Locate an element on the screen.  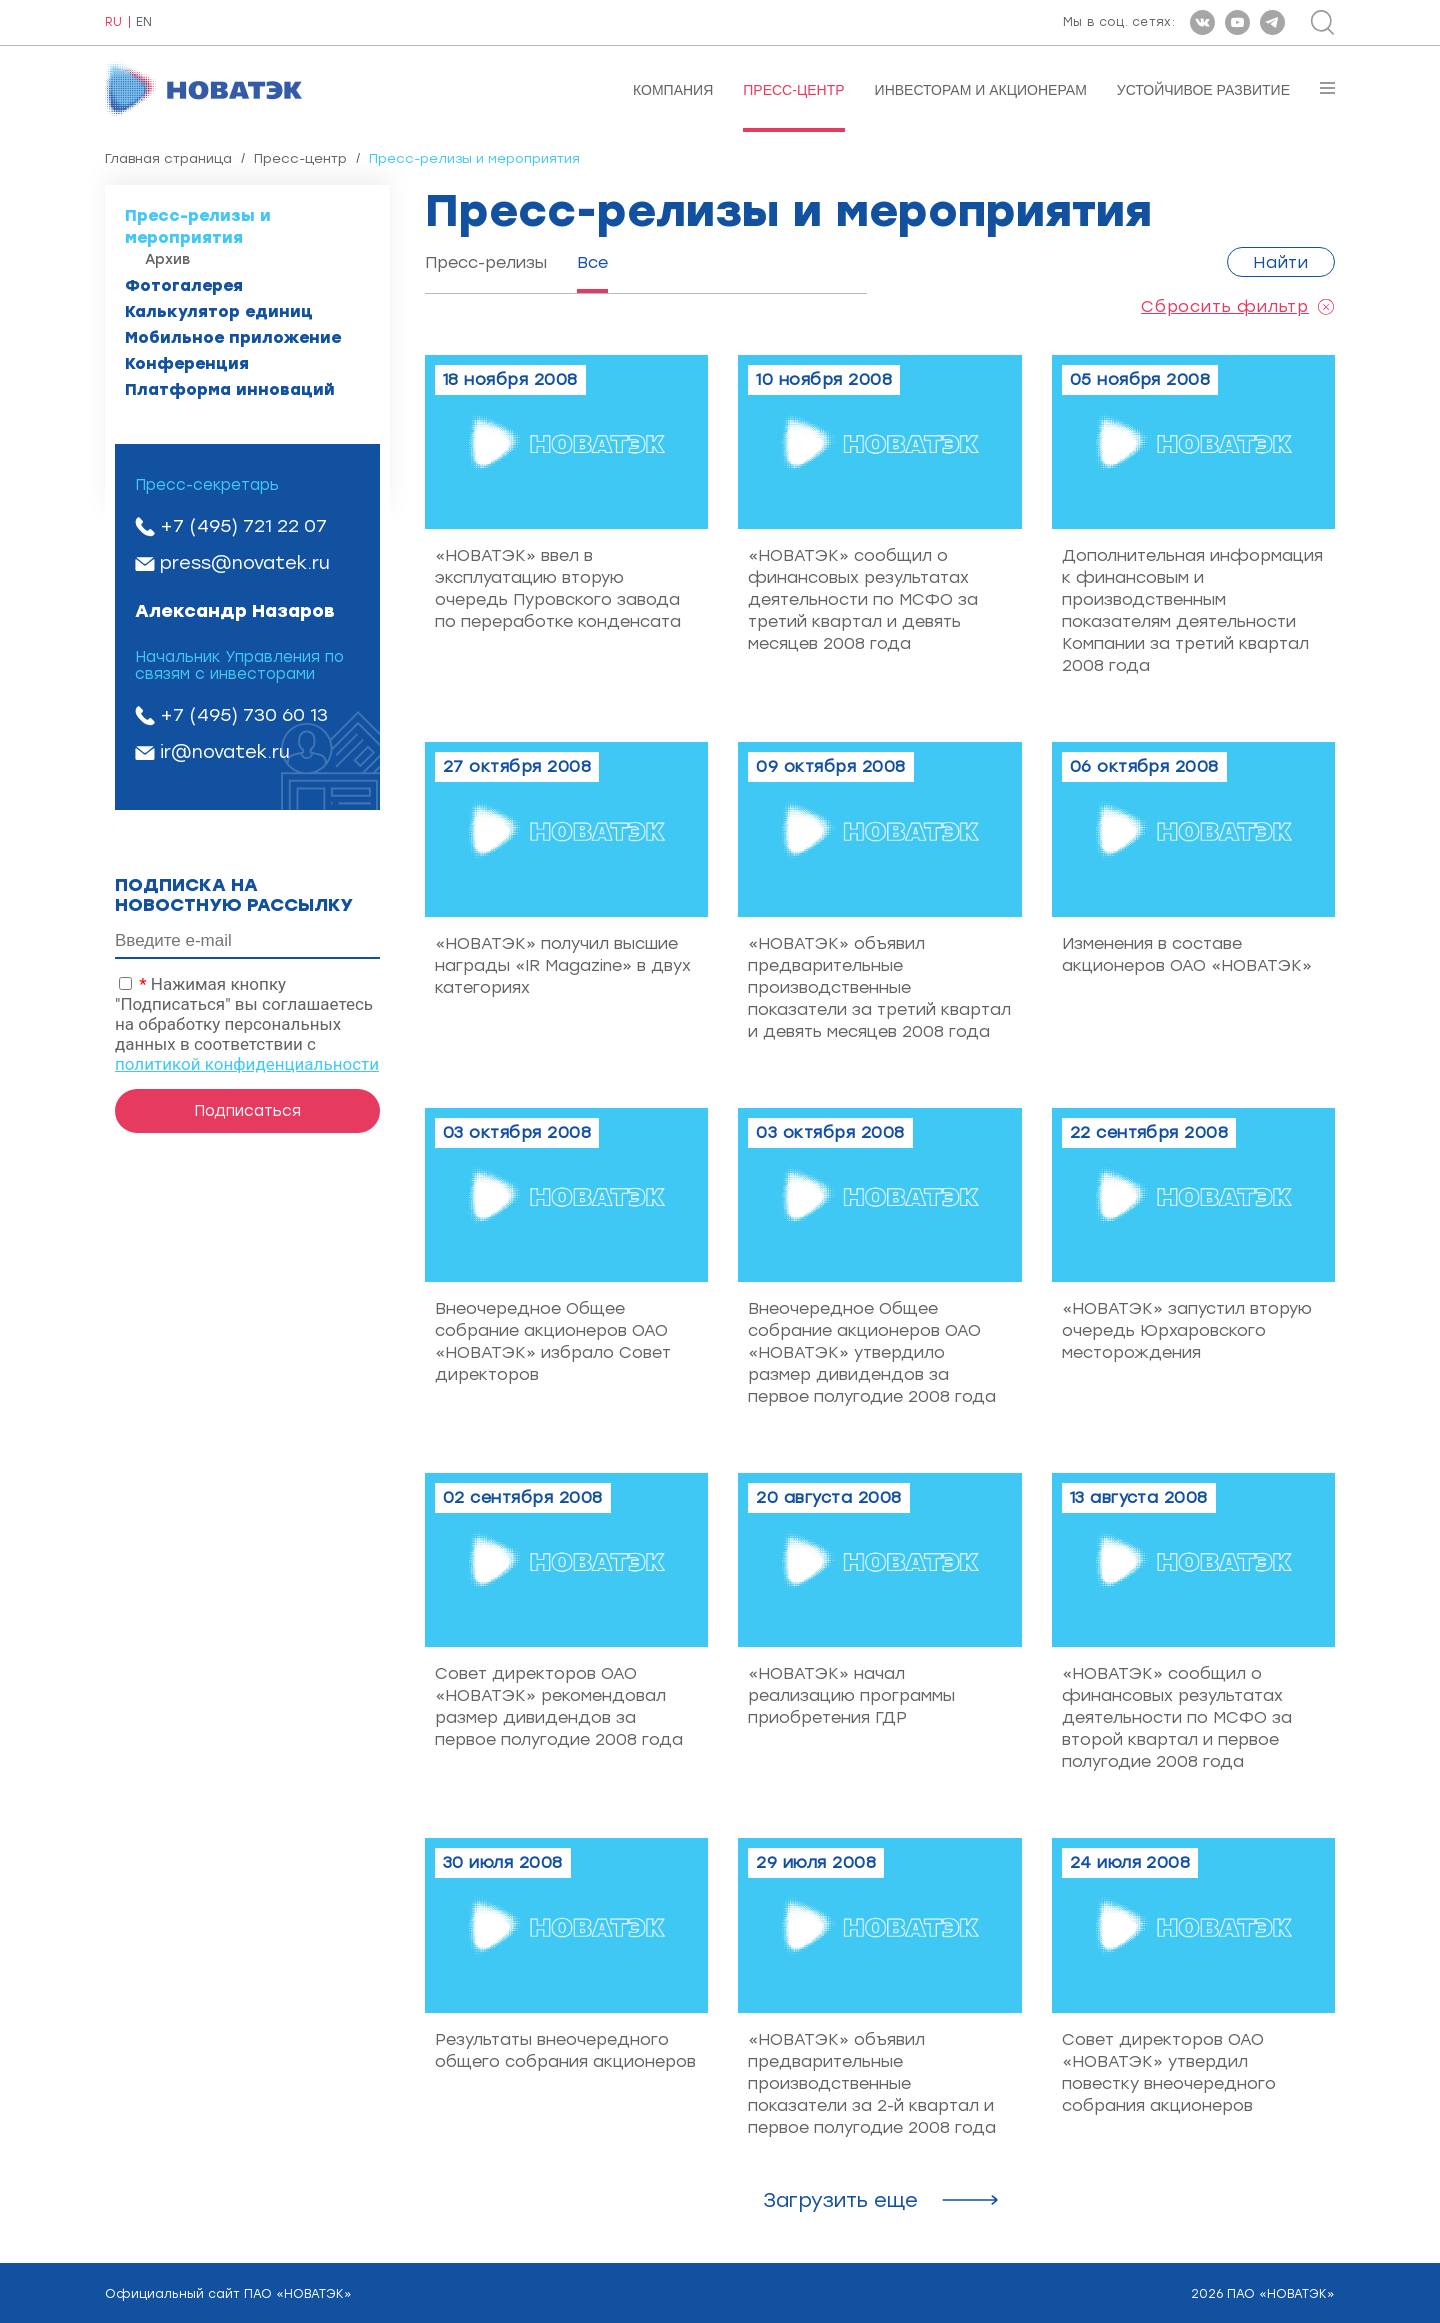
Главная страница is located at coordinates (168, 158).